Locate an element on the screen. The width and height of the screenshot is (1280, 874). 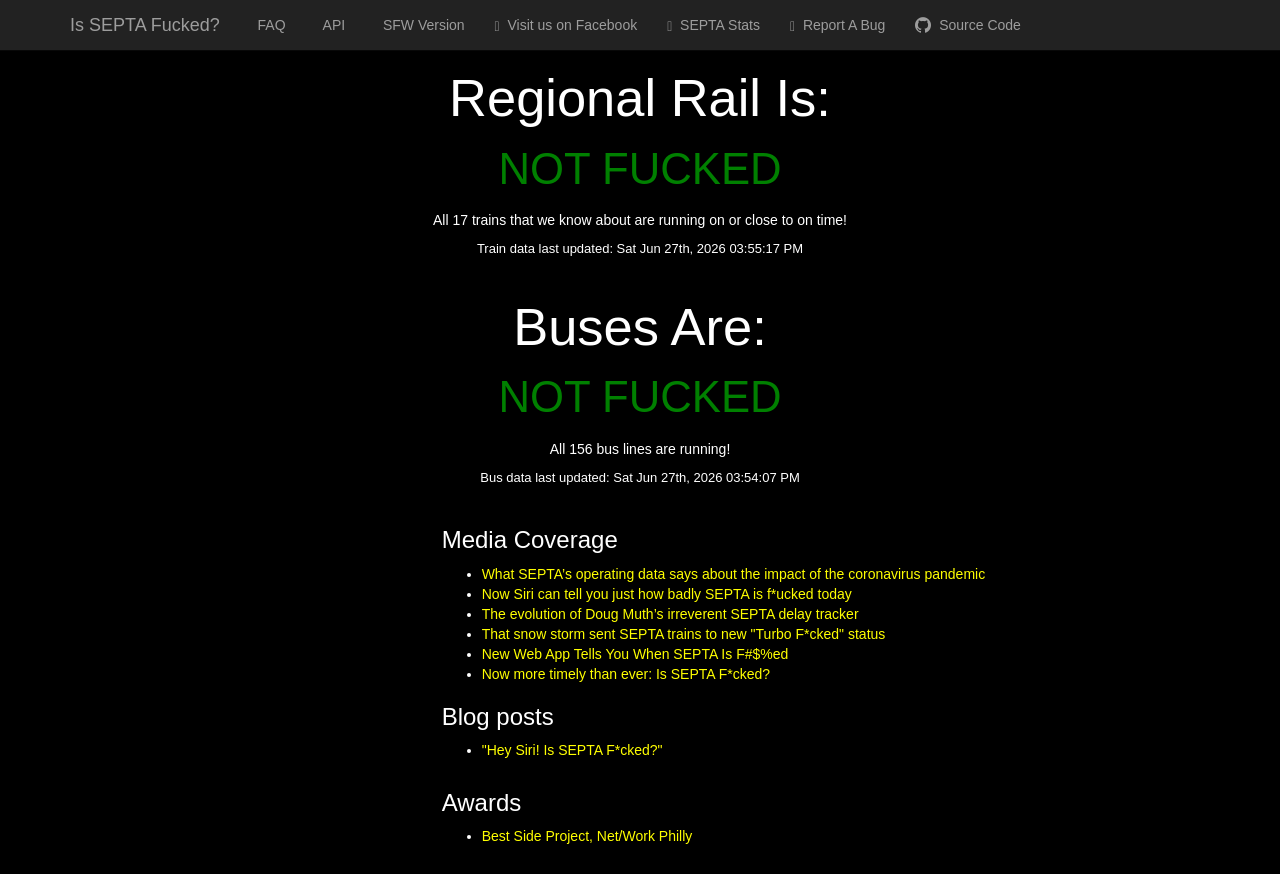
Report A Bug is located at coordinates (837, 25).